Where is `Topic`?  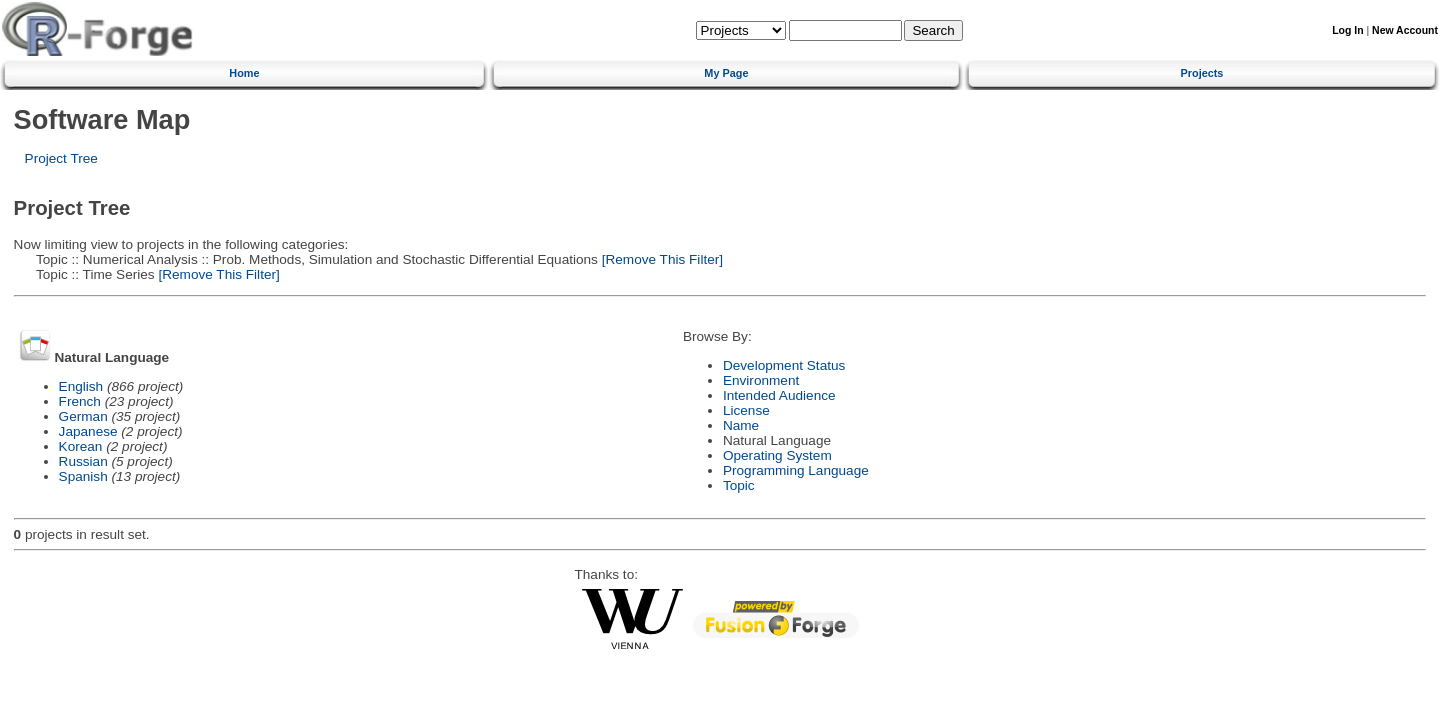
Topic is located at coordinates (739, 485).